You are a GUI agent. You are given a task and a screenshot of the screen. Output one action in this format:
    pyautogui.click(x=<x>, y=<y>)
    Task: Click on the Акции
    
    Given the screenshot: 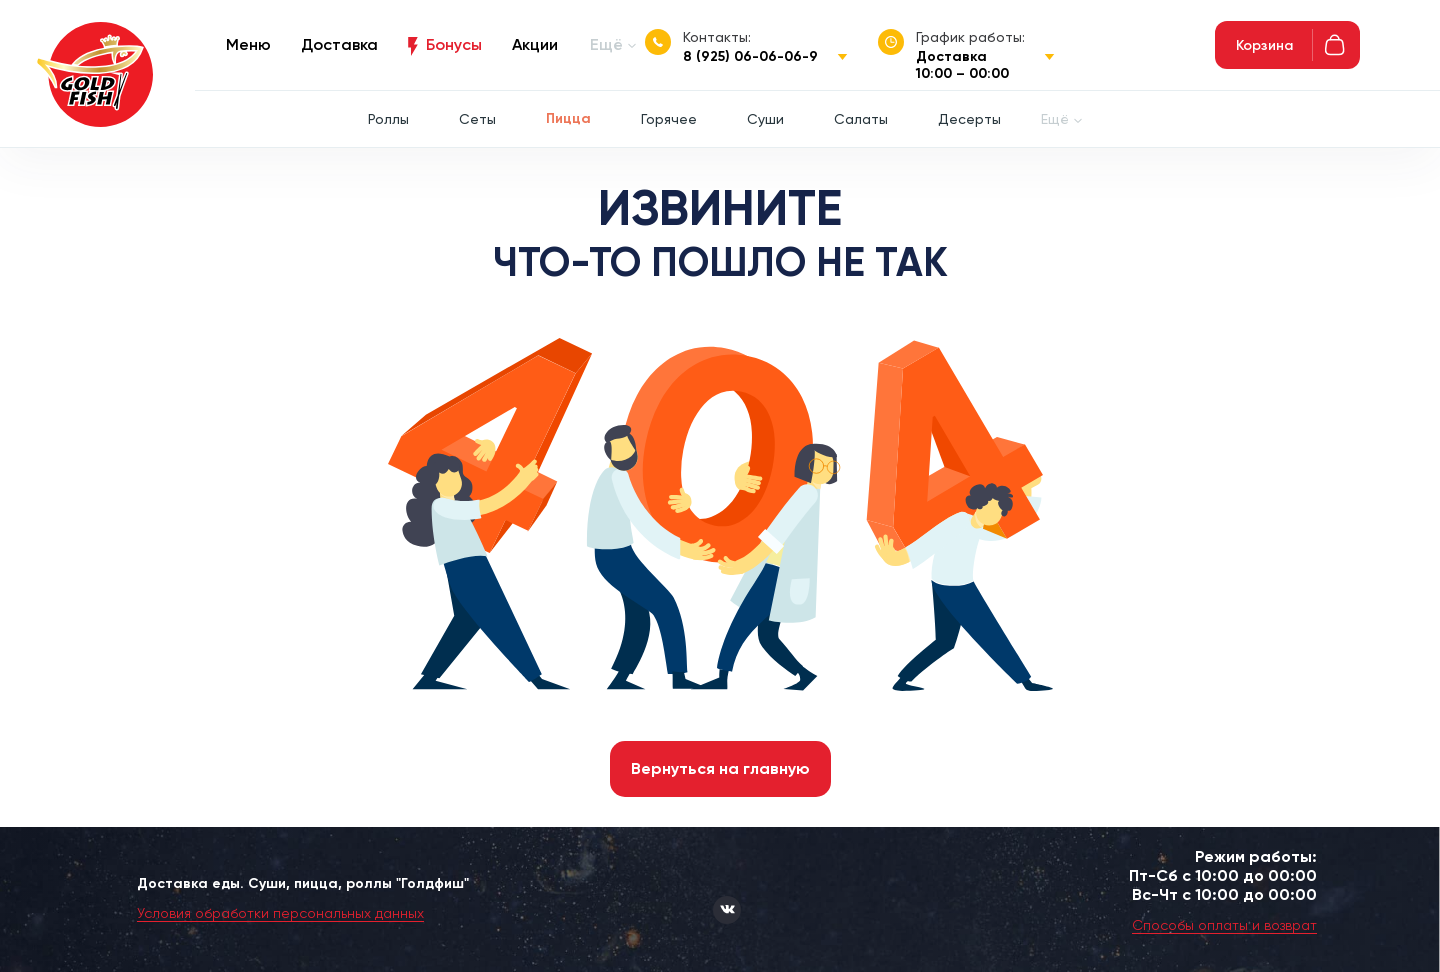 What is the action you would take?
    pyautogui.click(x=535, y=44)
    